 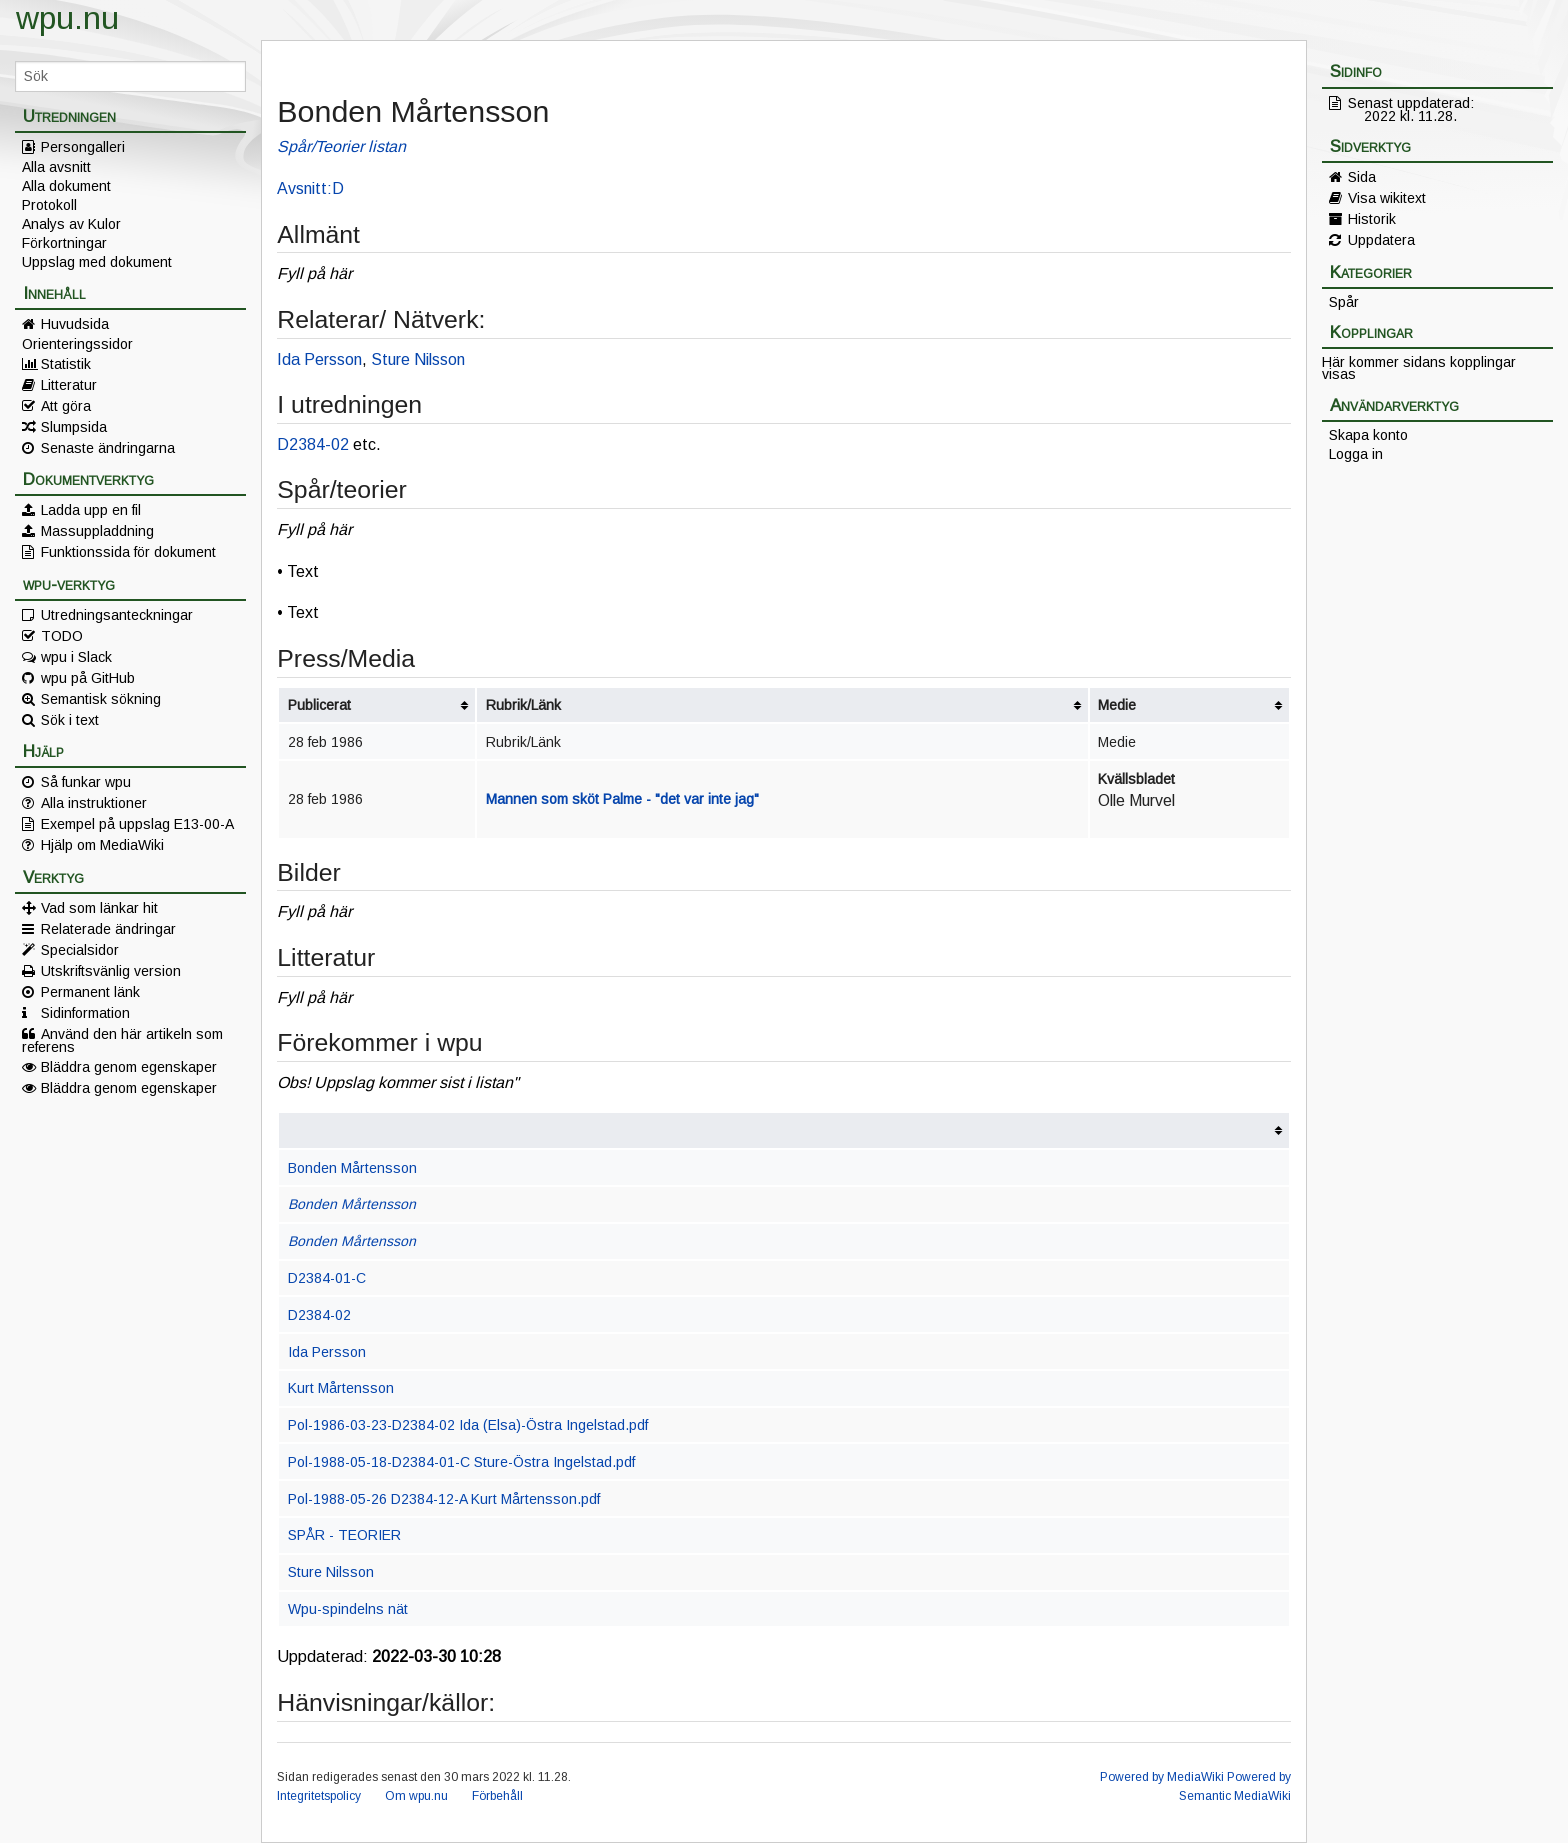 I want to click on Förbehåll, so click(x=497, y=1796).